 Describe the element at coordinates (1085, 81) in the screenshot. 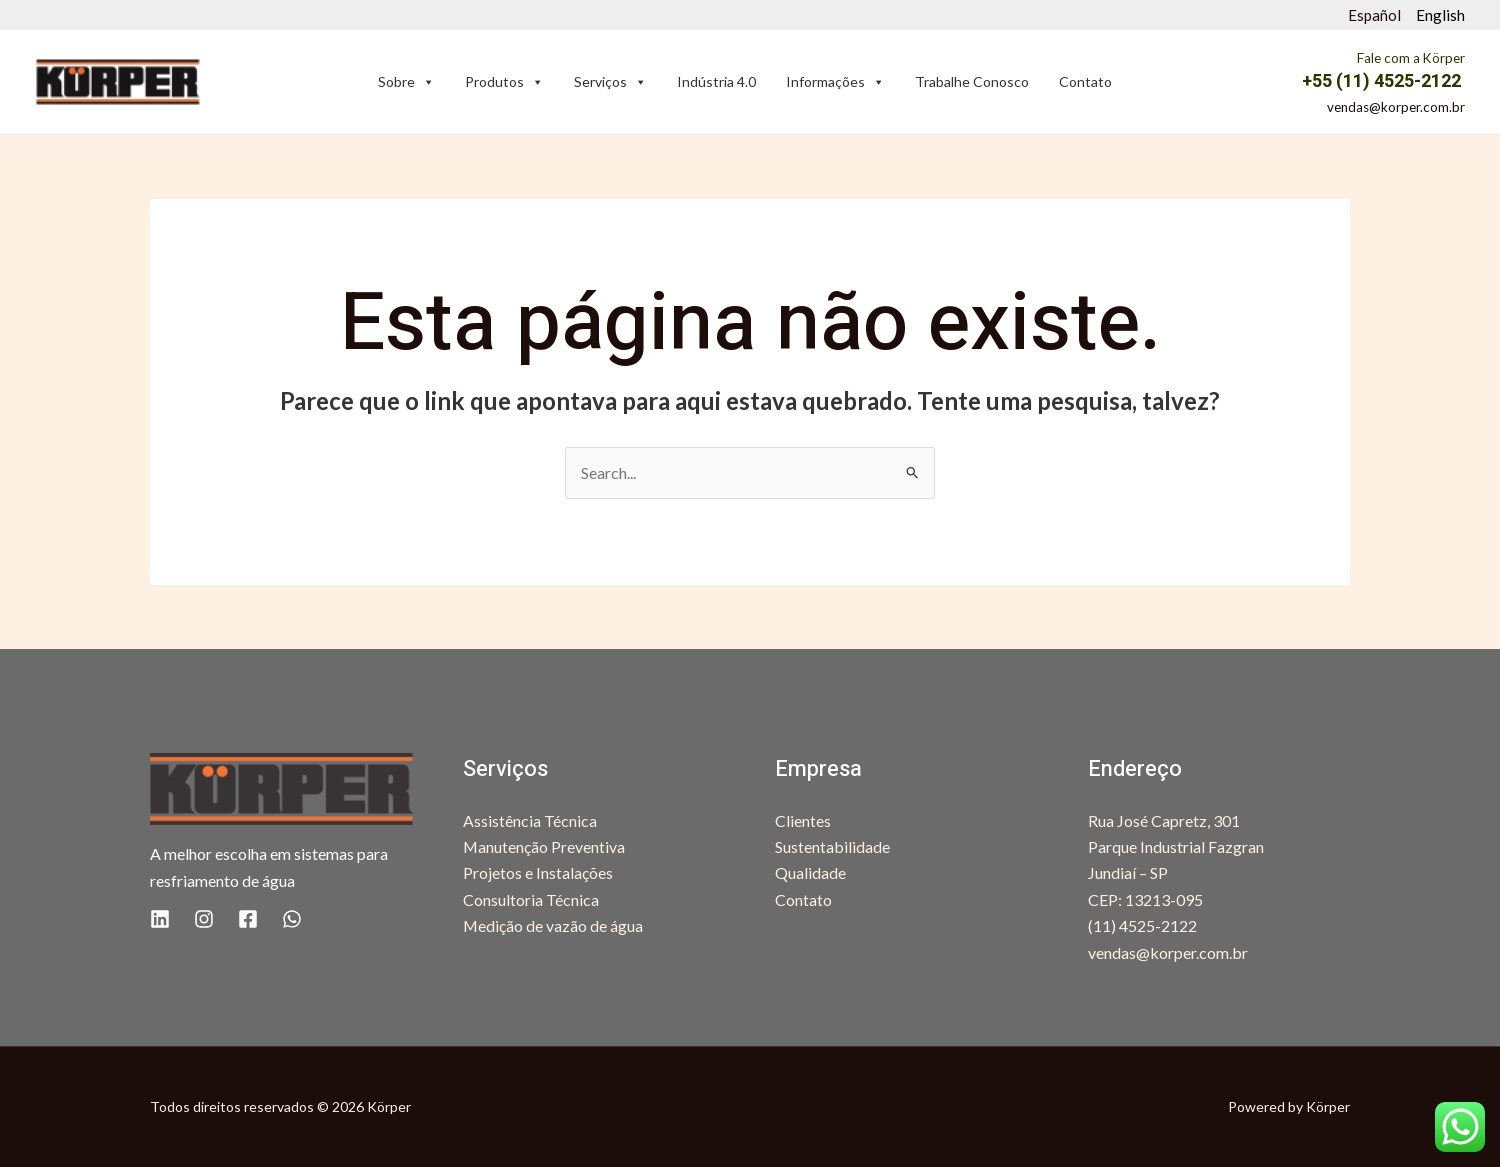

I see `Contato` at that location.